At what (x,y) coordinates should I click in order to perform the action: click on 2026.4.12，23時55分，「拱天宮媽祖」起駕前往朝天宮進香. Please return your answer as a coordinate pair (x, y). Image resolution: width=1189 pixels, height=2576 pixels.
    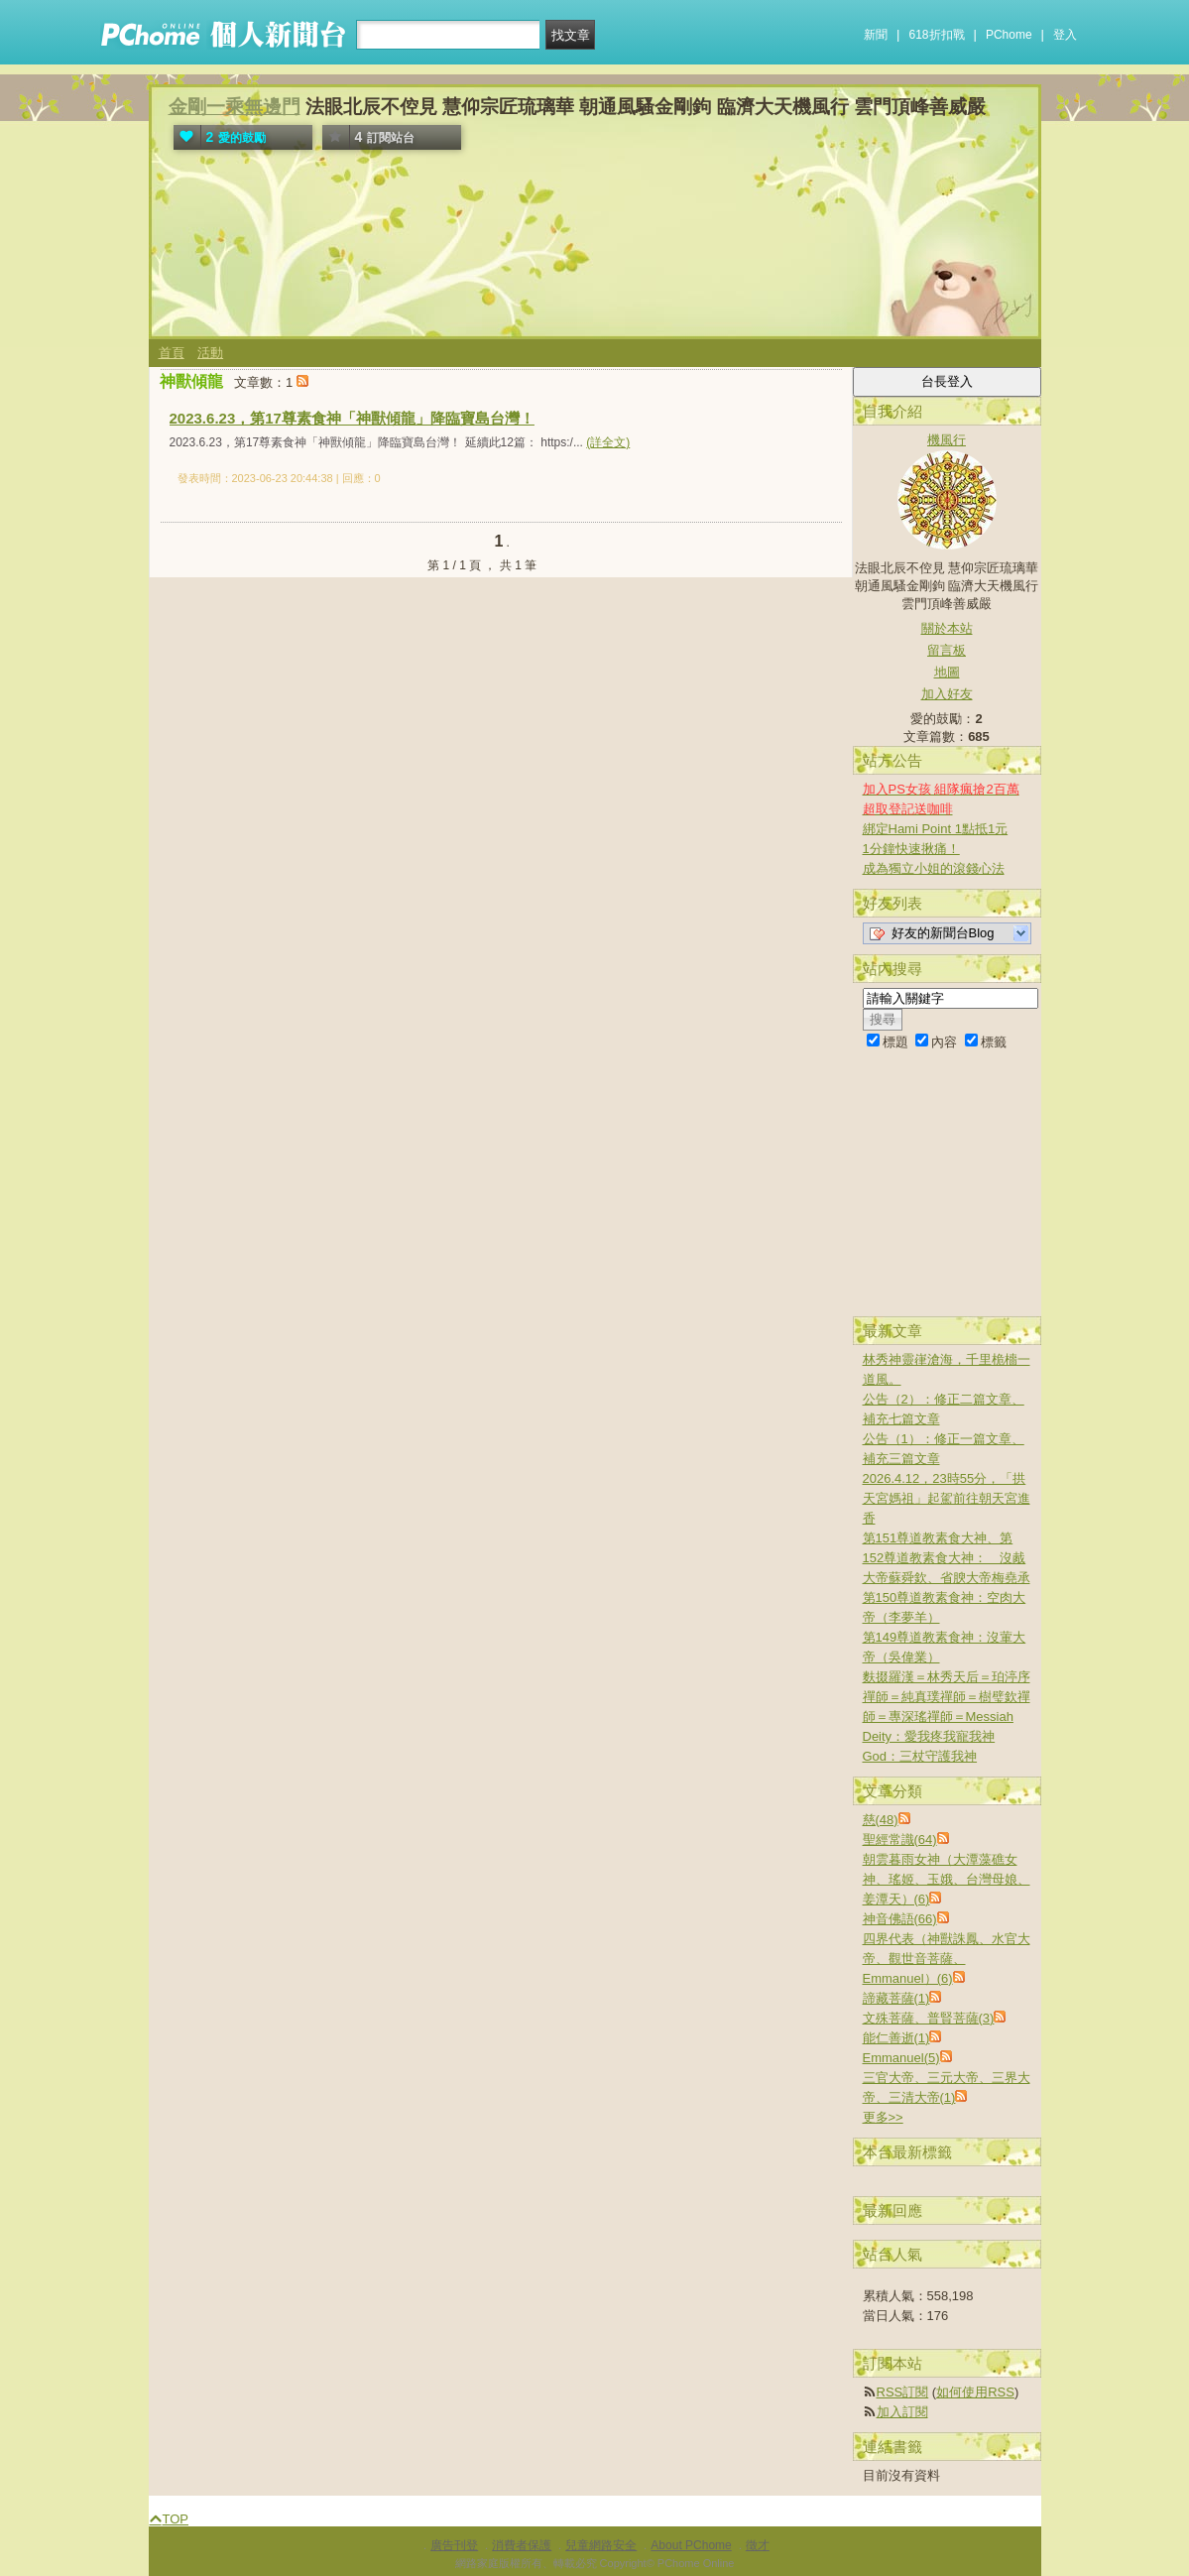
    Looking at the image, I should click on (946, 1498).